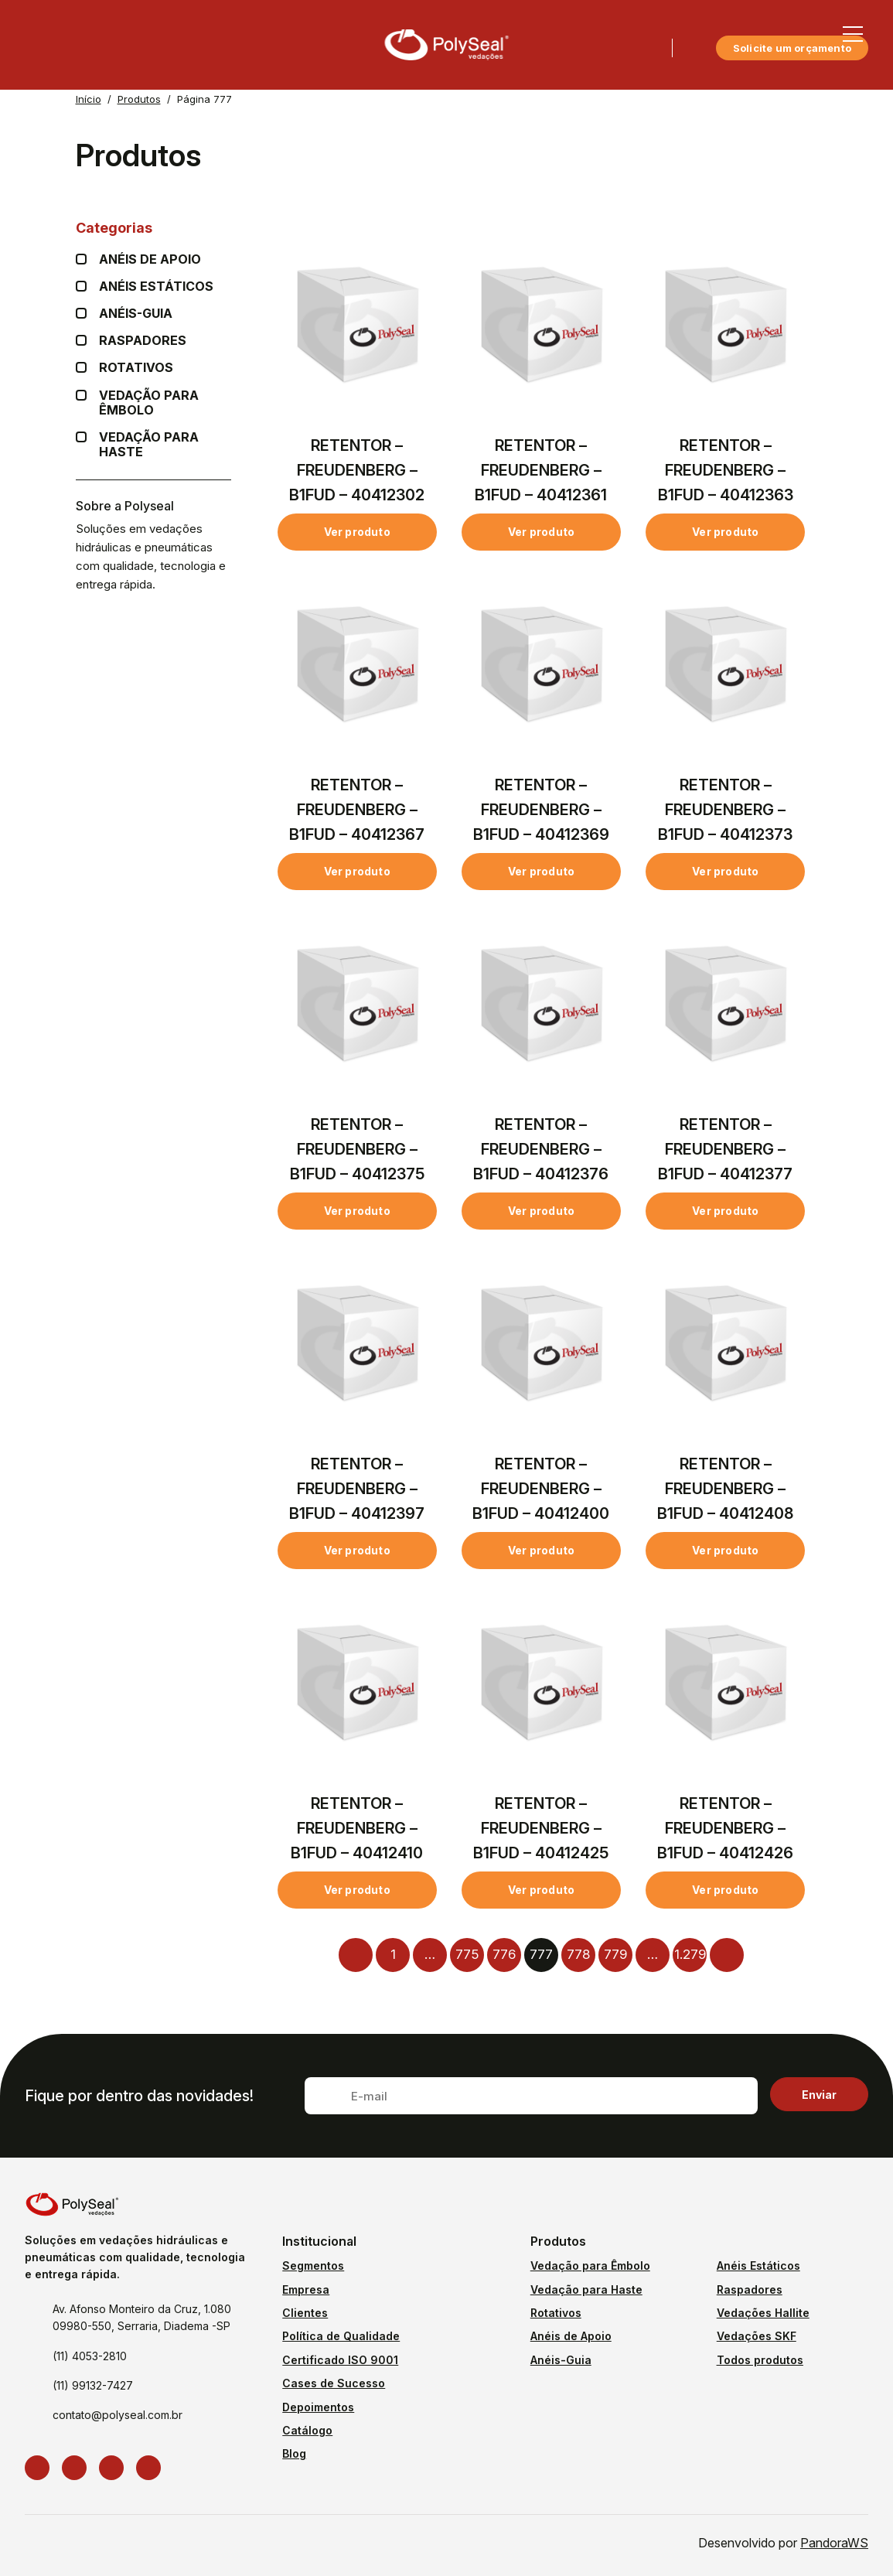 The width and height of the screenshot is (893, 2576). What do you see at coordinates (571, 2335) in the screenshot?
I see `Anéis de Apoio` at bounding box center [571, 2335].